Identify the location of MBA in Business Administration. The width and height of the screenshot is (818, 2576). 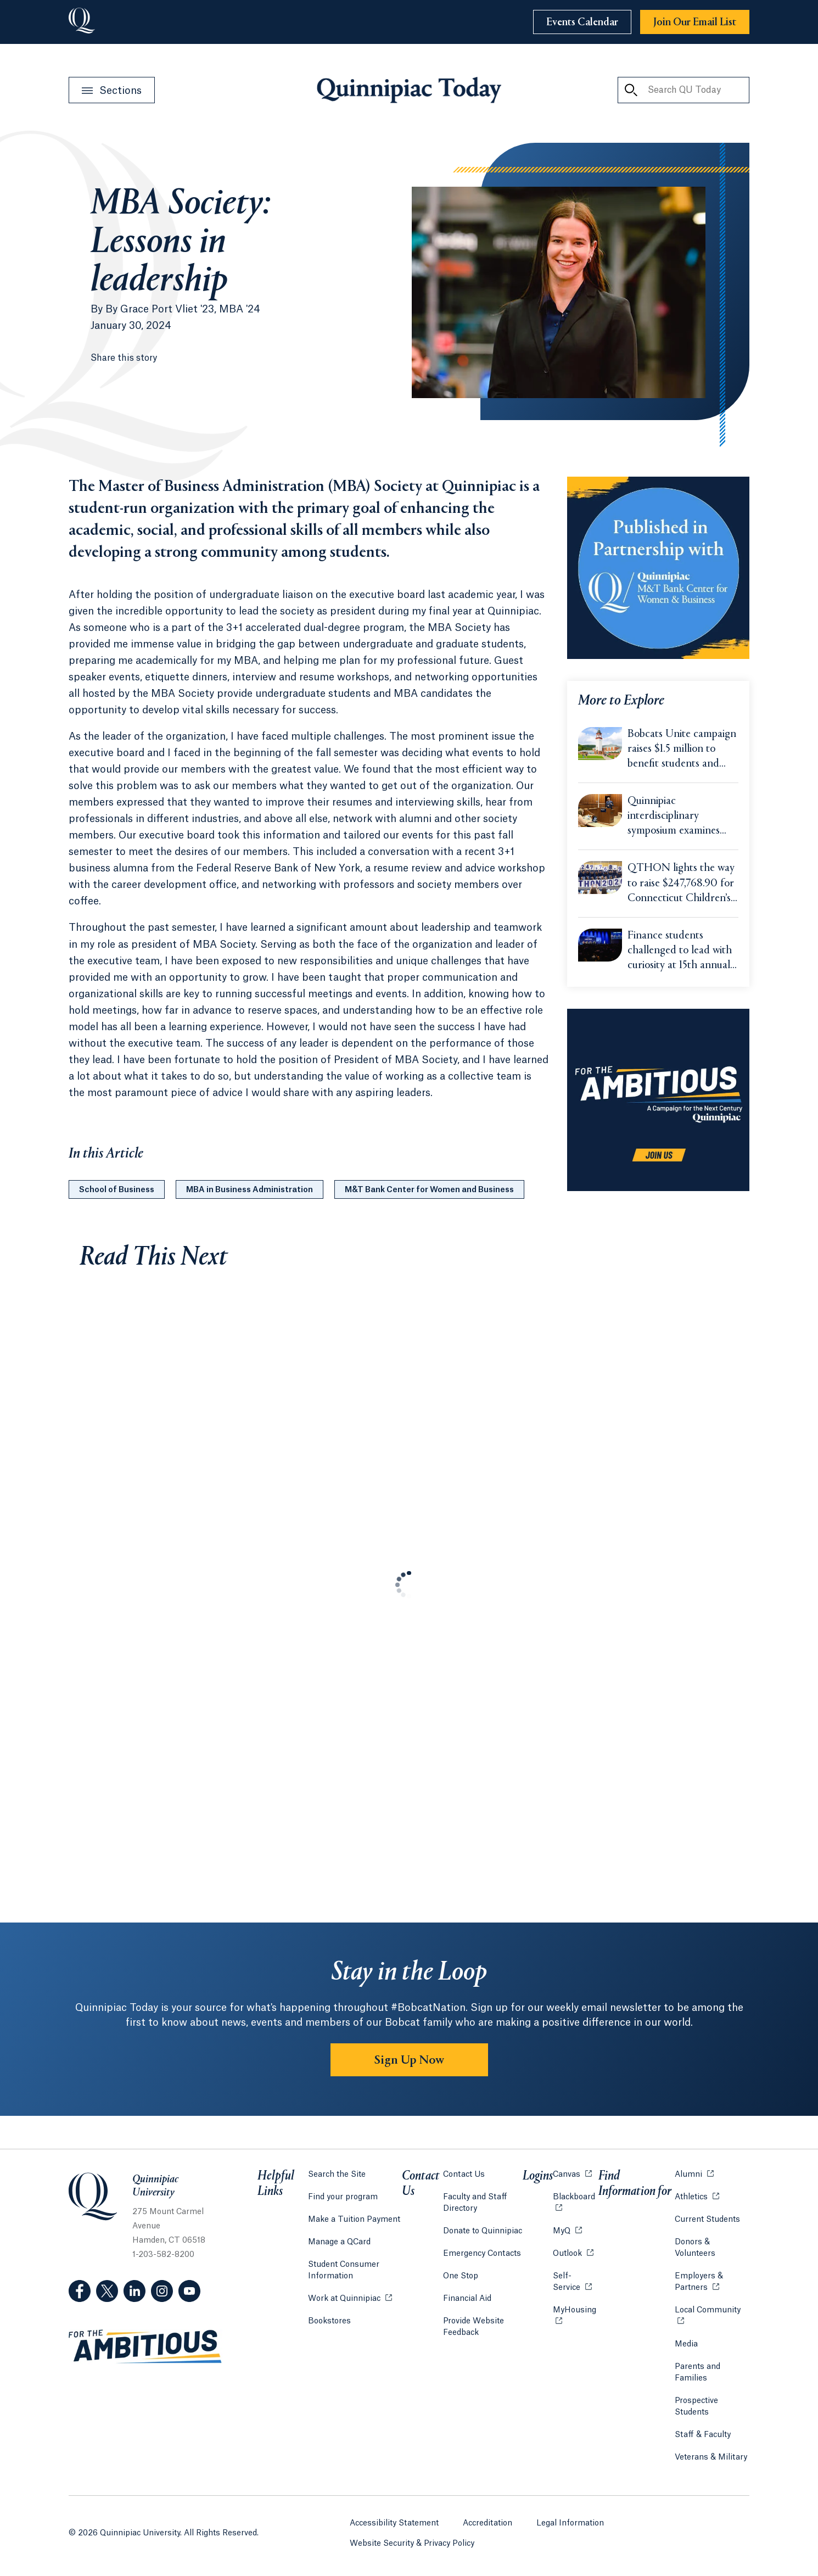
(249, 1190).